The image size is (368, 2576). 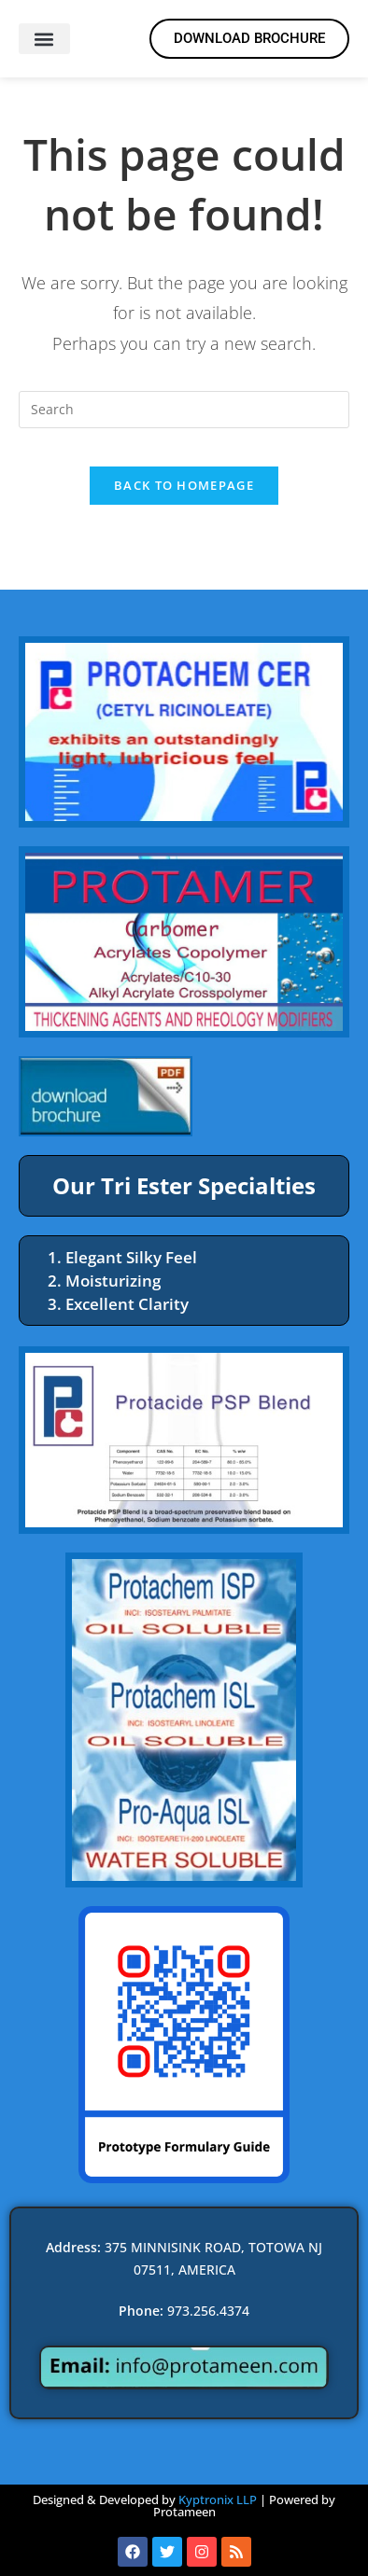 I want to click on [Insert search query], so click(x=184, y=409).